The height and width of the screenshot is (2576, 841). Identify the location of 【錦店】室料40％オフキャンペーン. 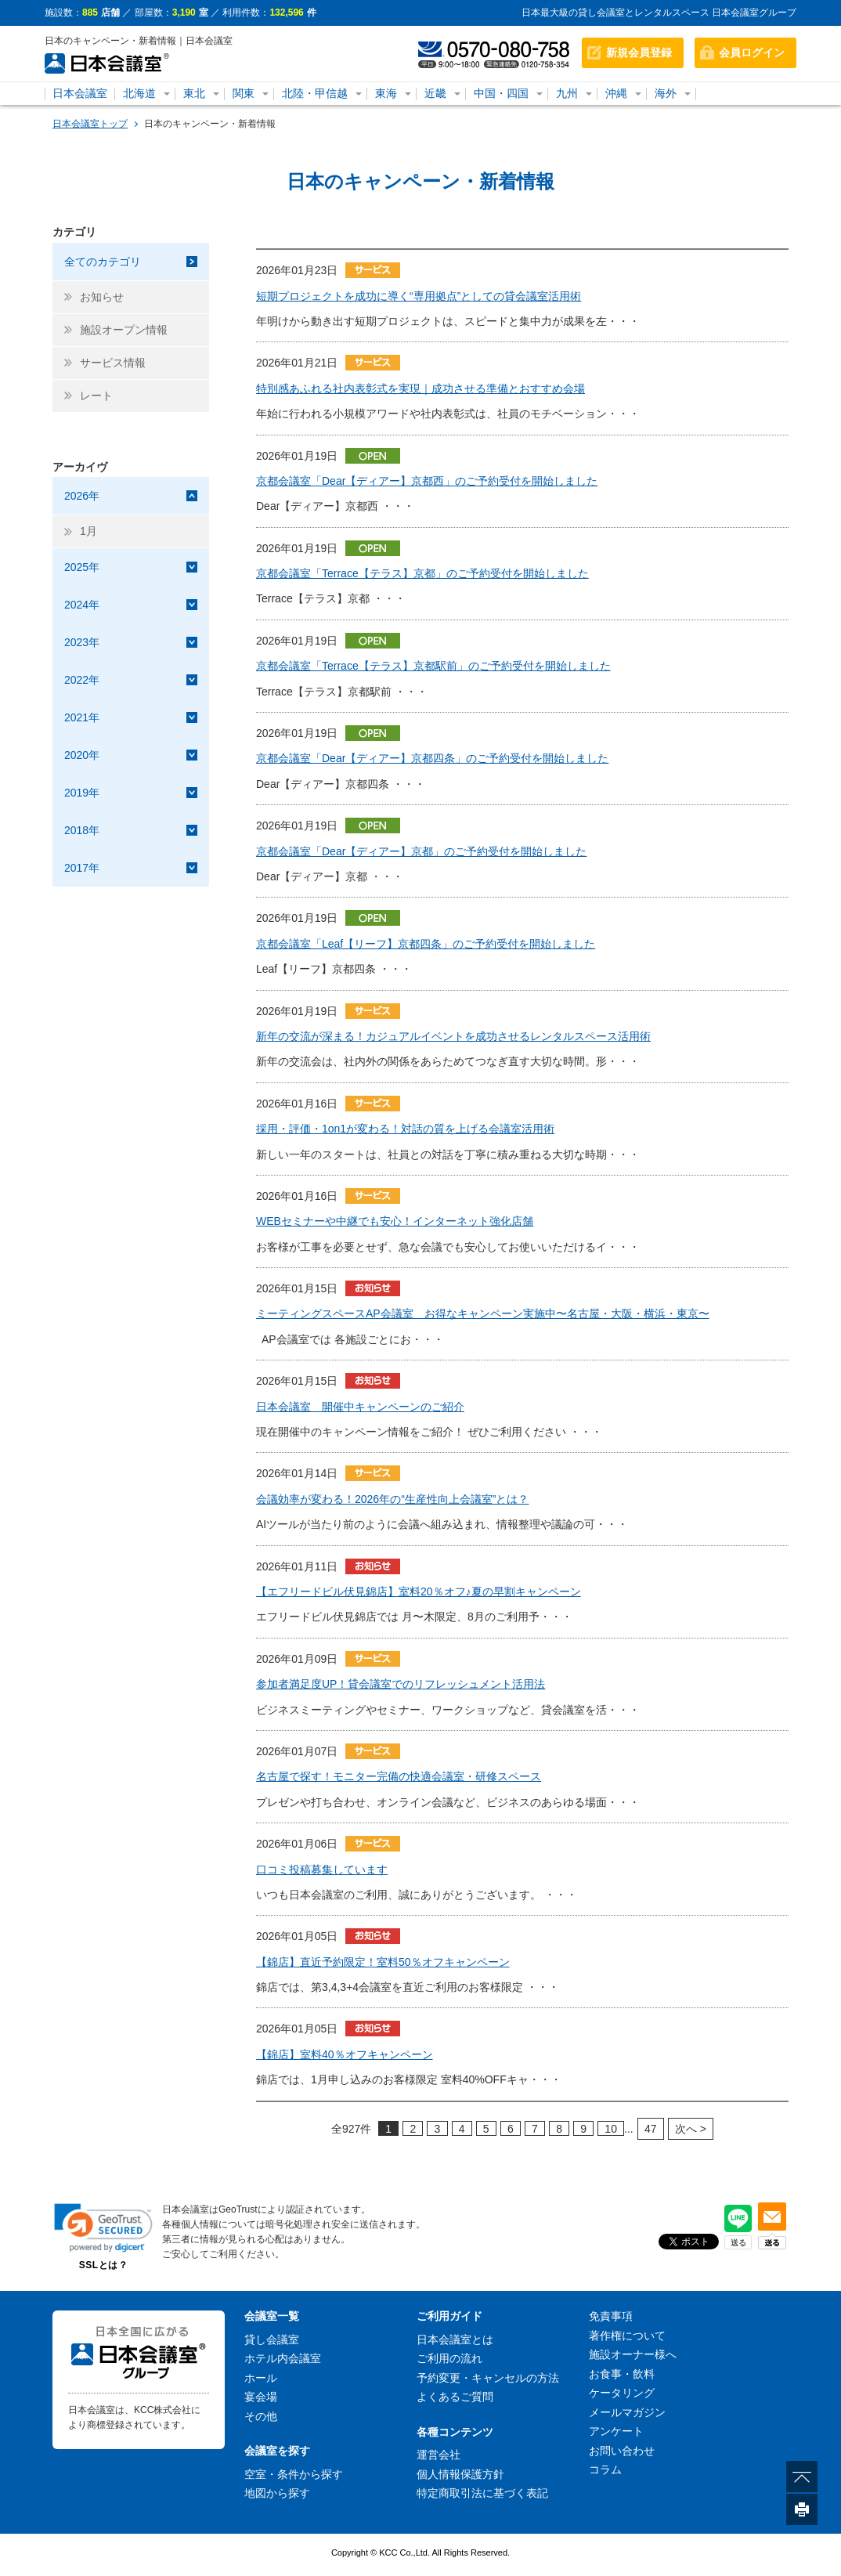
(344, 2054).